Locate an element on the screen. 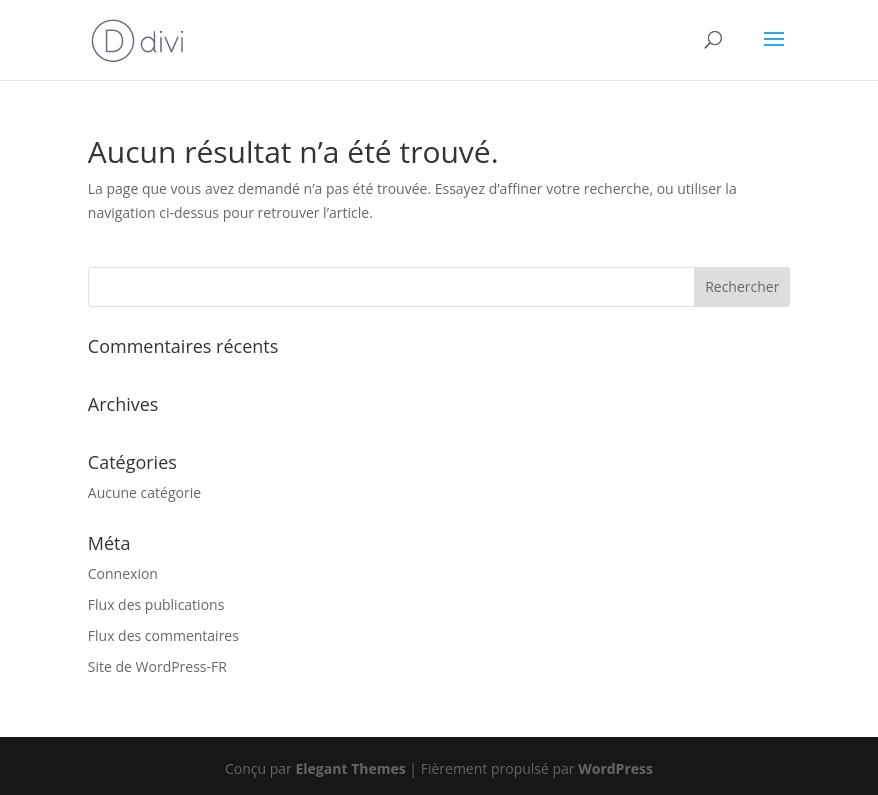  Flux des commentaires is located at coordinates (163, 635).